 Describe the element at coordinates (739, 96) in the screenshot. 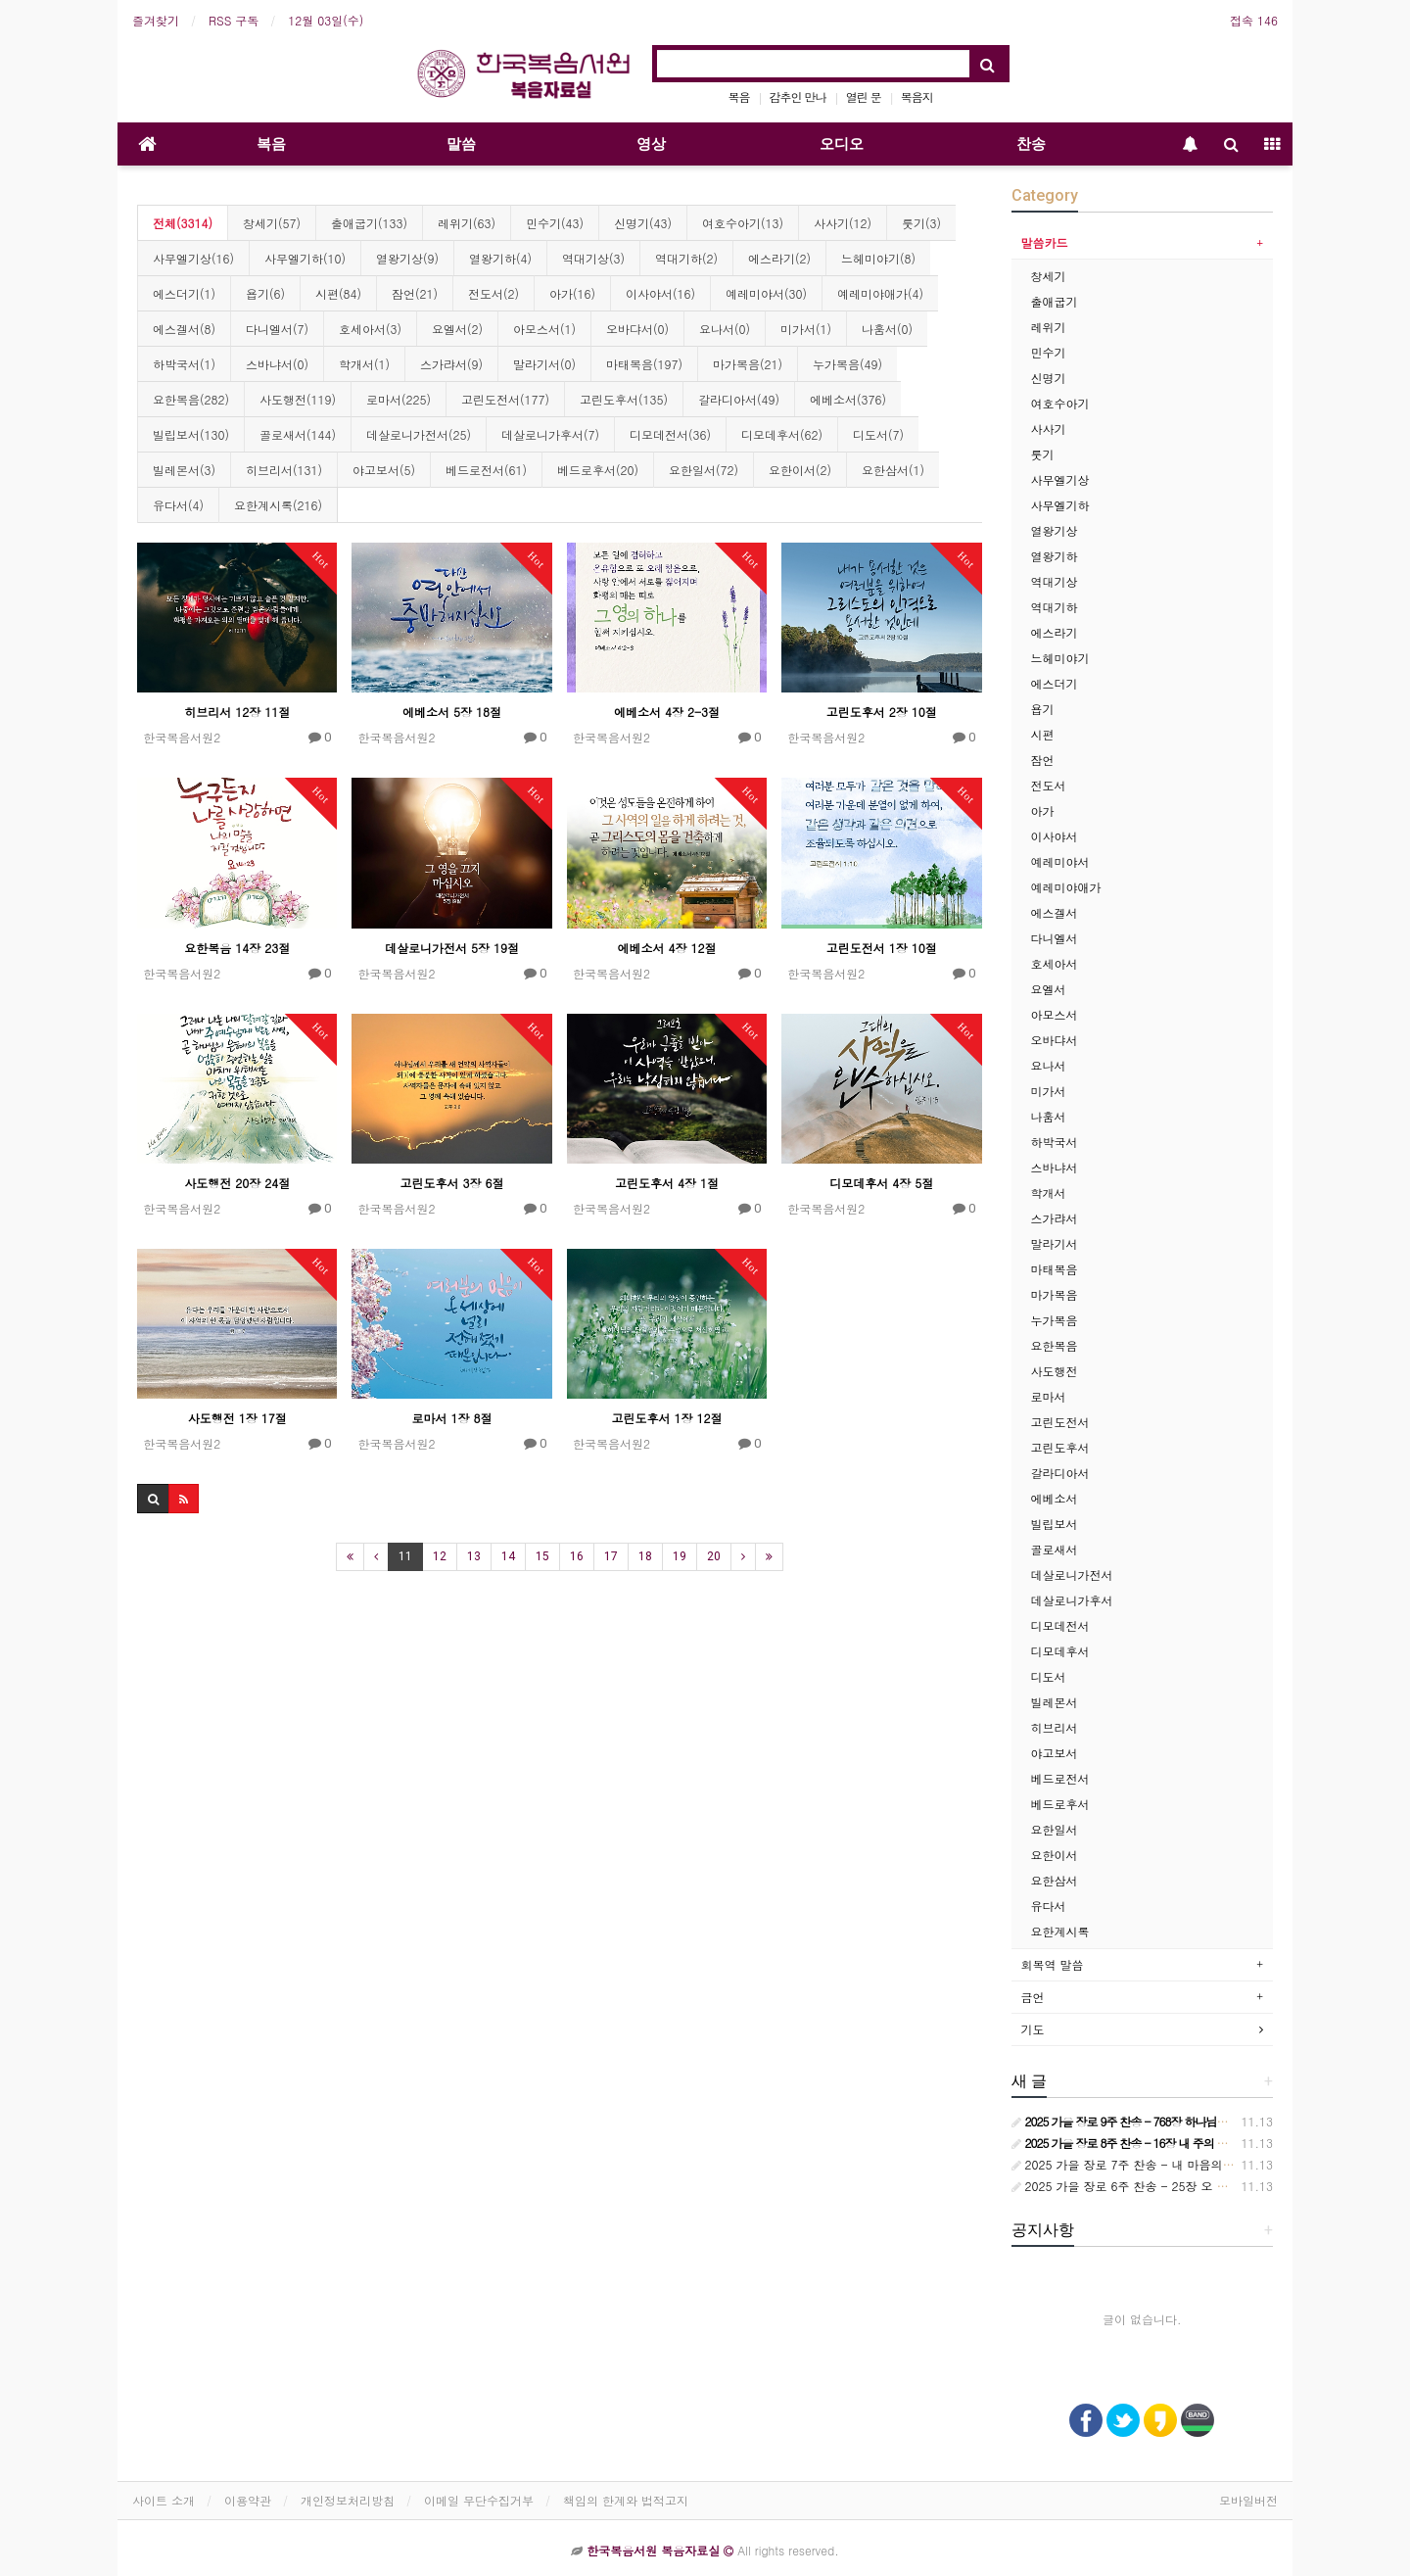

I see `복음` at that location.